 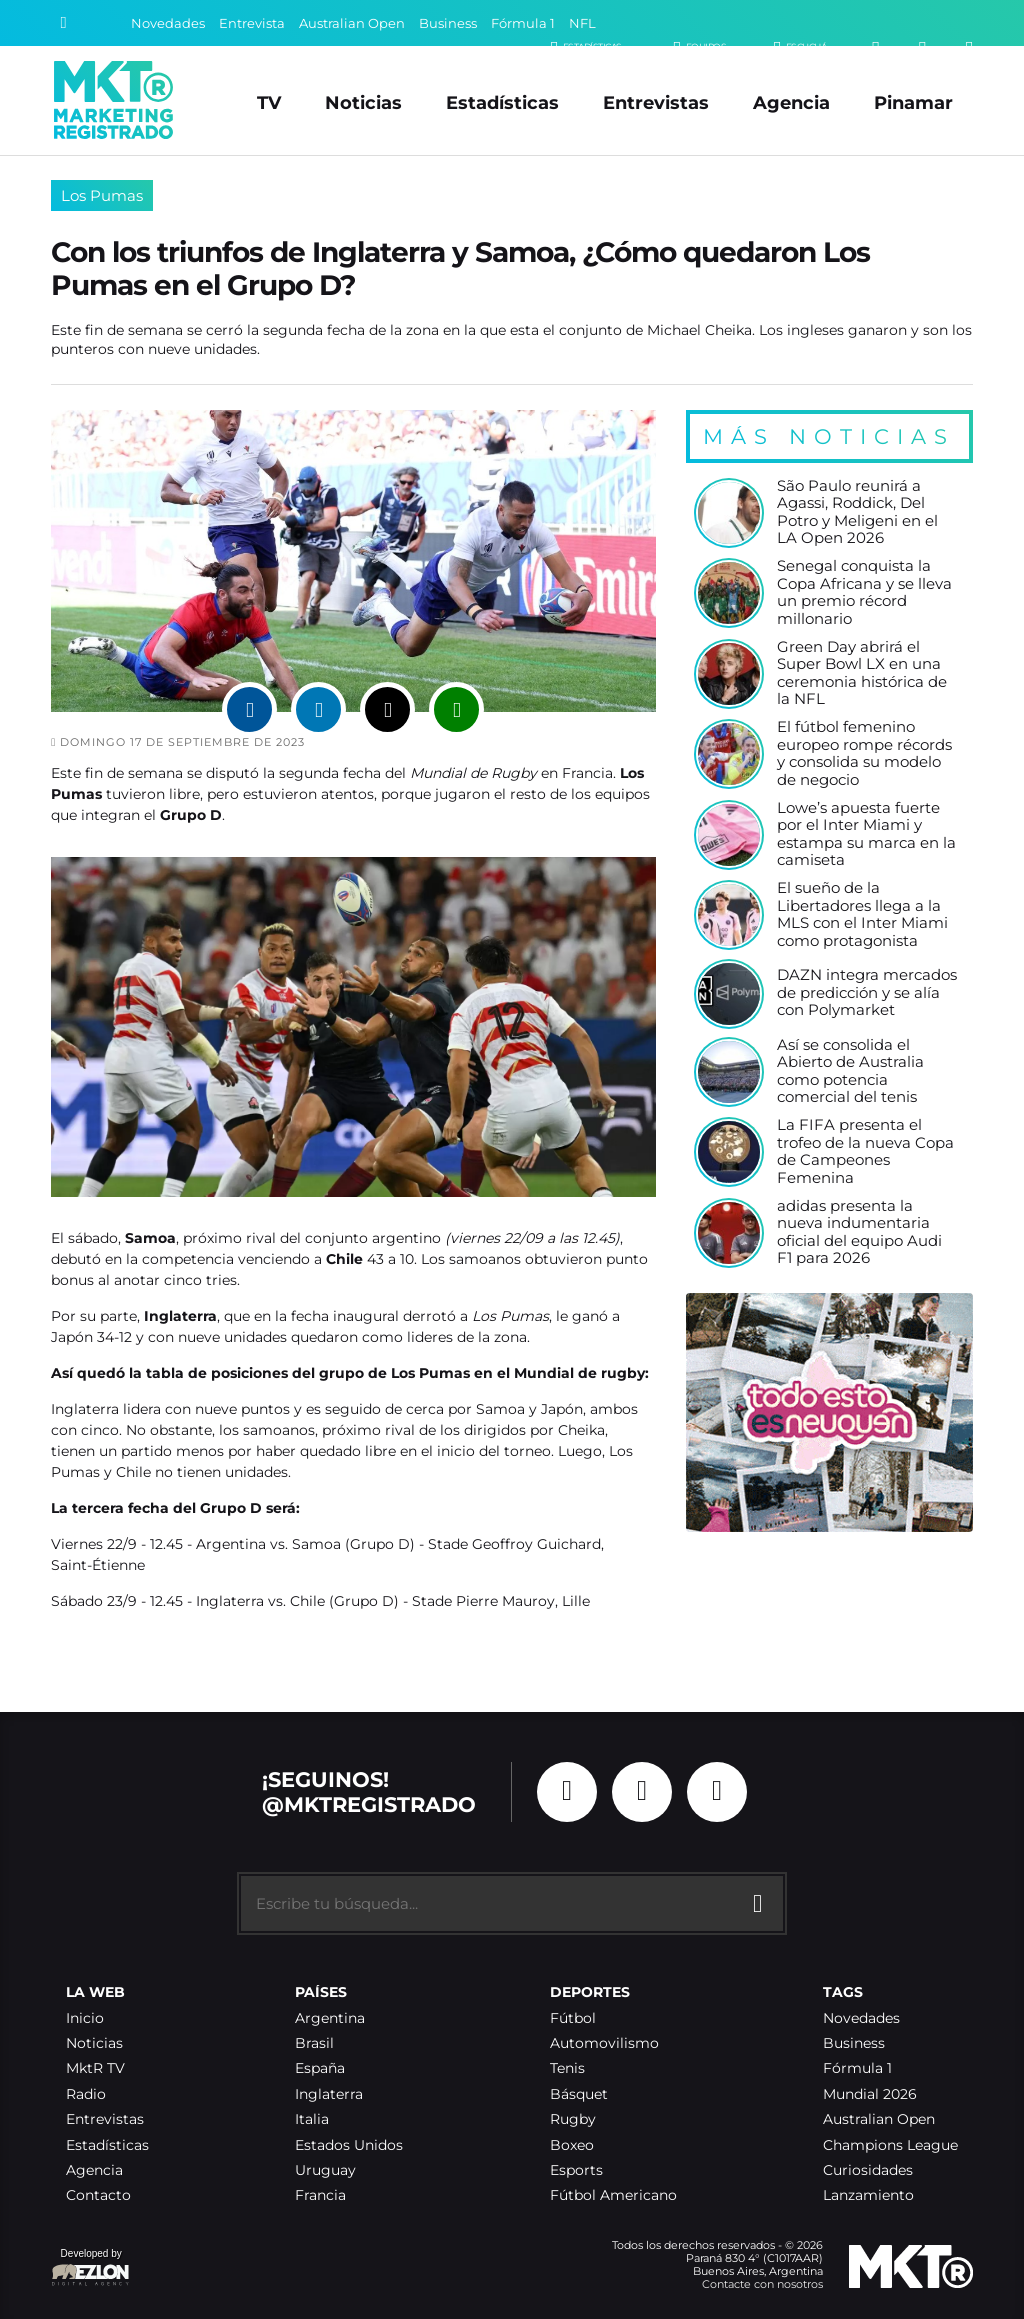 I want to click on Developed by, so click(x=91, y=2268).